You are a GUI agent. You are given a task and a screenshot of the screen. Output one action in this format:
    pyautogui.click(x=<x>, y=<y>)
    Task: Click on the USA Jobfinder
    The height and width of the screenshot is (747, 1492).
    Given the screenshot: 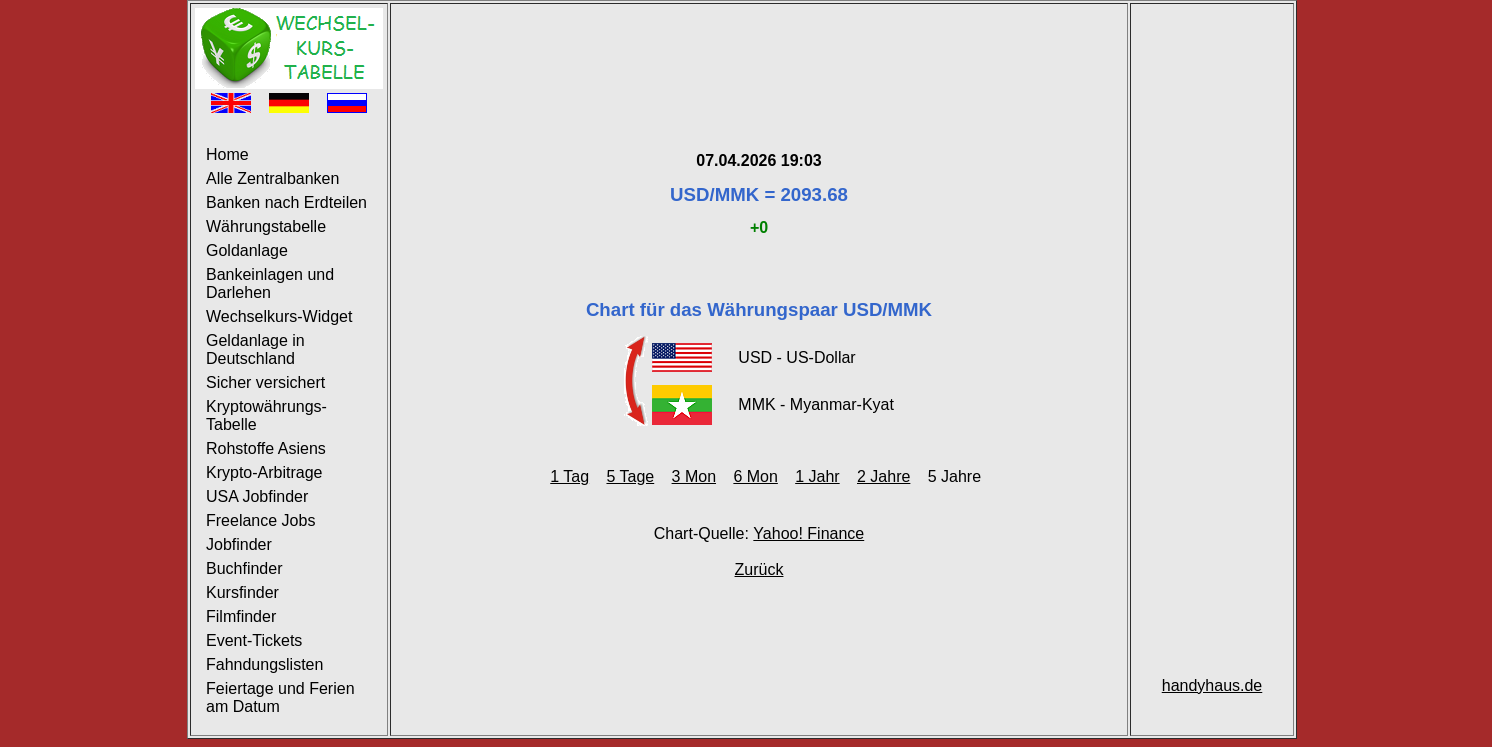 What is the action you would take?
    pyautogui.click(x=257, y=496)
    